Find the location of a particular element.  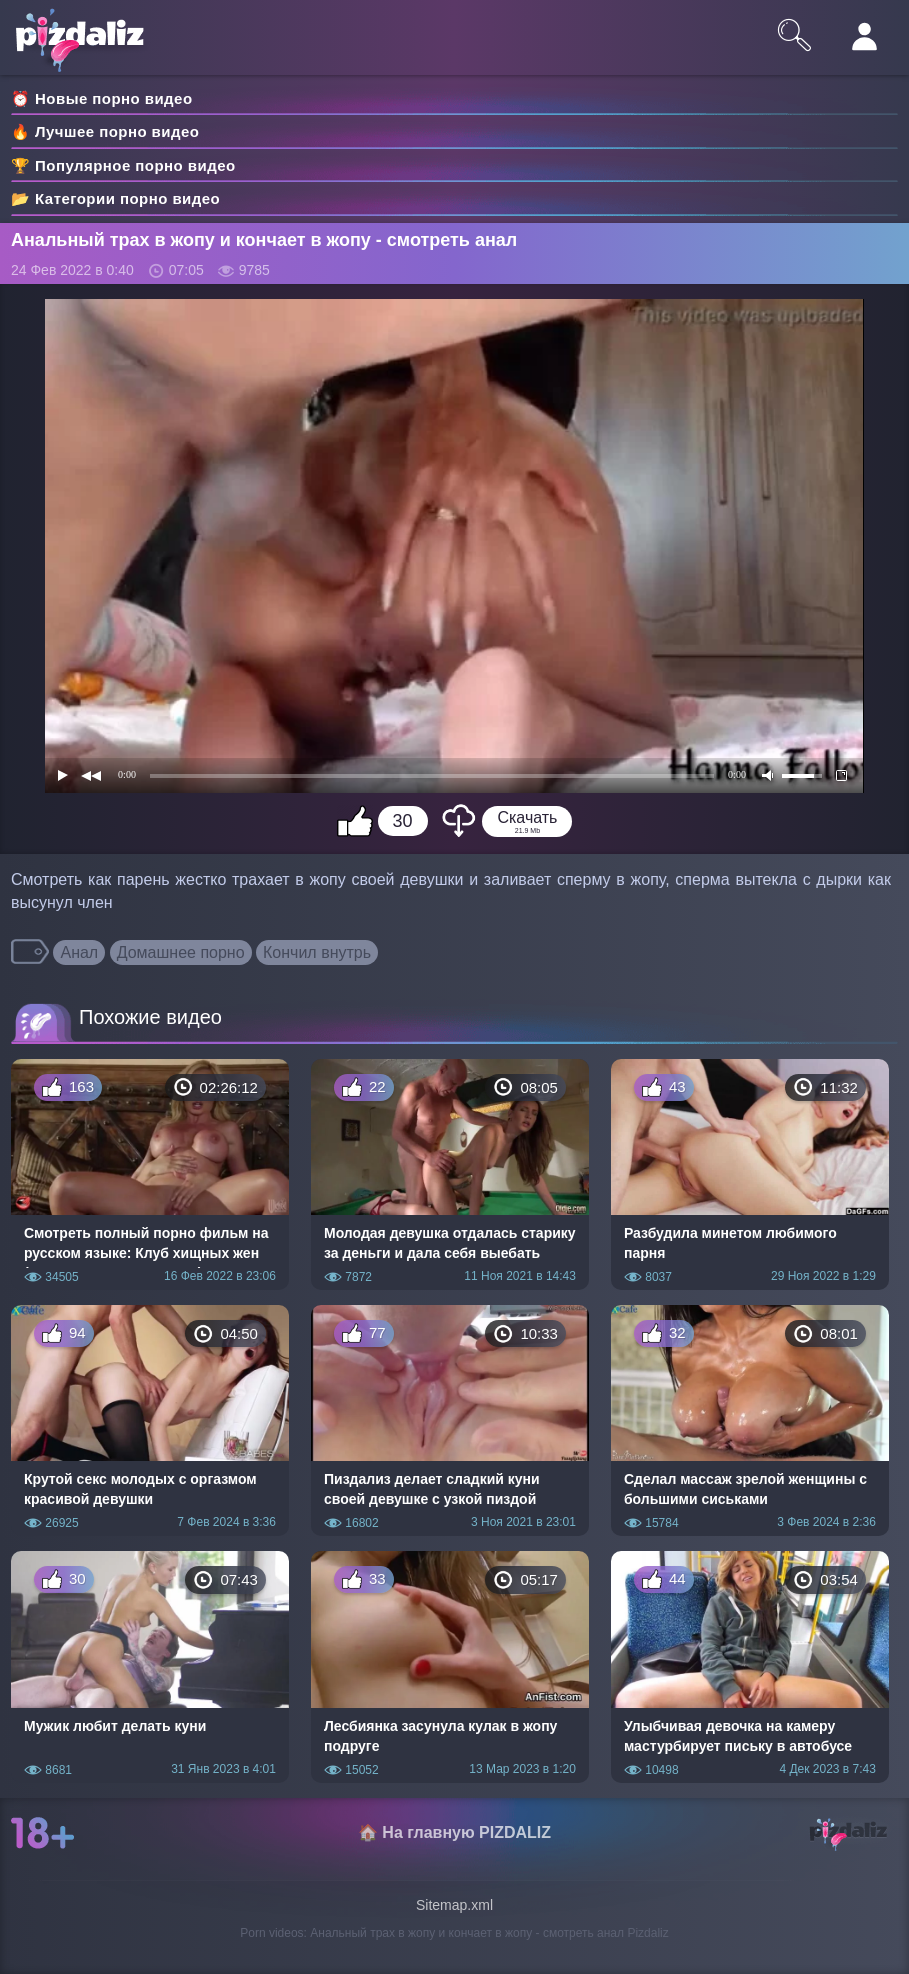

Анал is located at coordinates (79, 952).